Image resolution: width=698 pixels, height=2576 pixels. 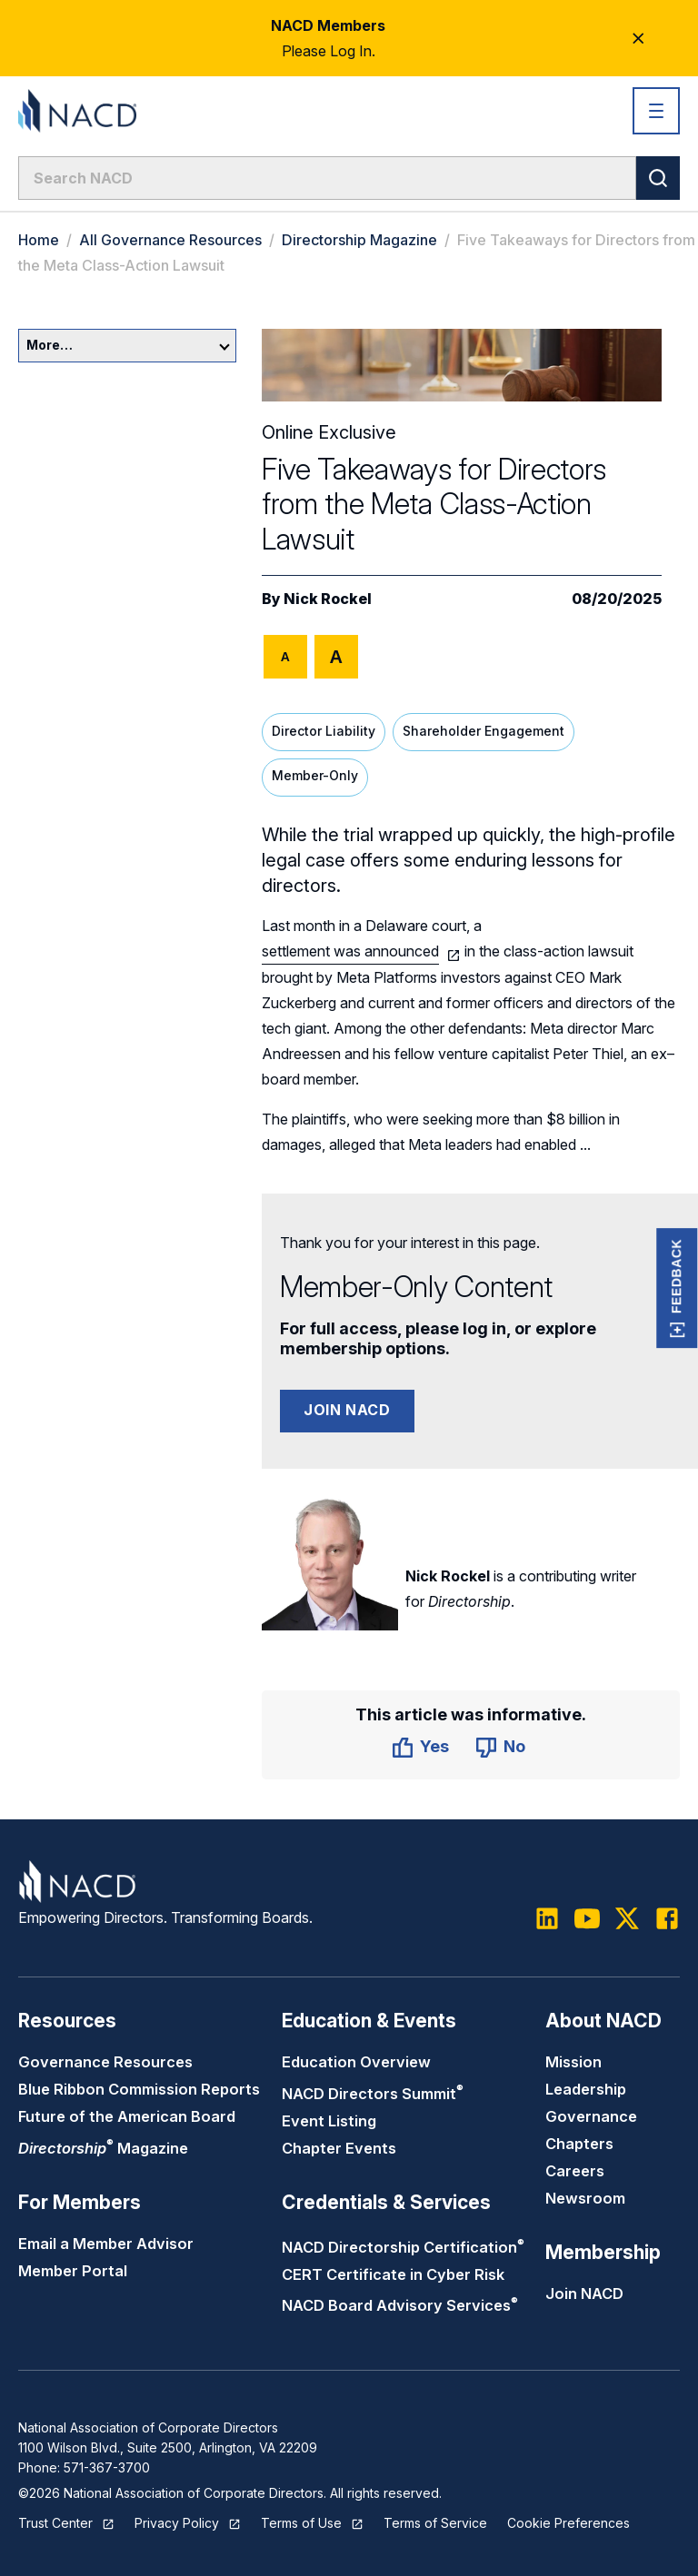 What do you see at coordinates (359, 240) in the screenshot?
I see `Directorship Magazine` at bounding box center [359, 240].